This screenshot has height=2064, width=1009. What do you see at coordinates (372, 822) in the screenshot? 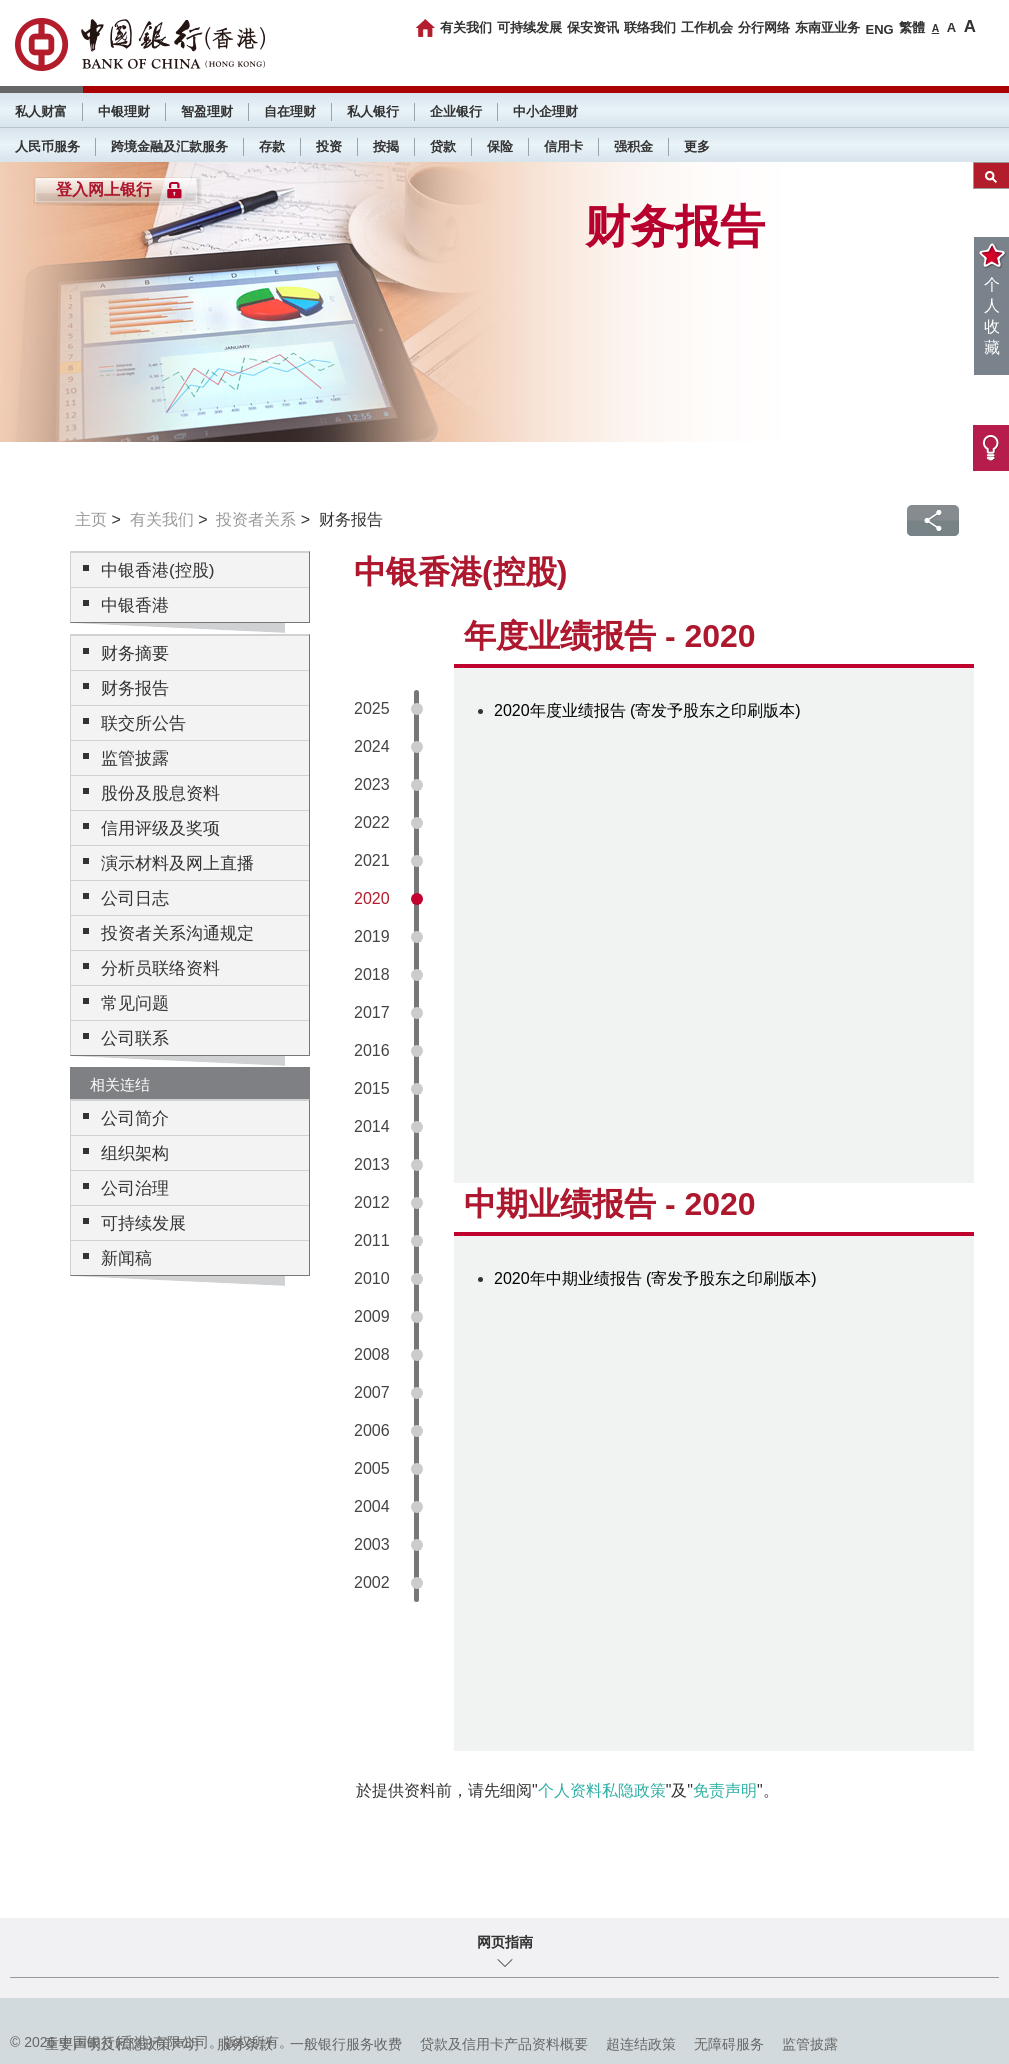
I see `2022` at bounding box center [372, 822].